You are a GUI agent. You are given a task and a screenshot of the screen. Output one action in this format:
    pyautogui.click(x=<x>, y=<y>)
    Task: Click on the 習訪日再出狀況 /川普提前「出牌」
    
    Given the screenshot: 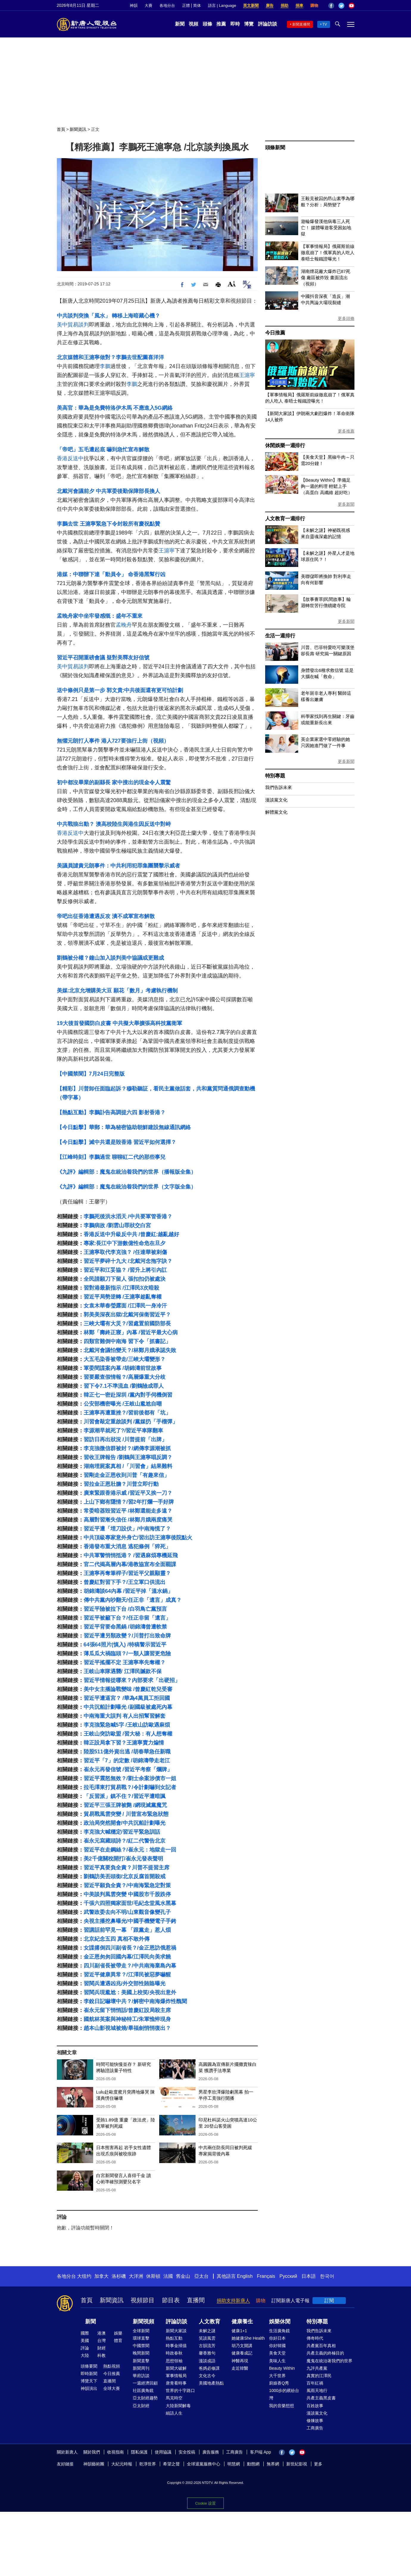 What is the action you would take?
    pyautogui.click(x=125, y=1439)
    